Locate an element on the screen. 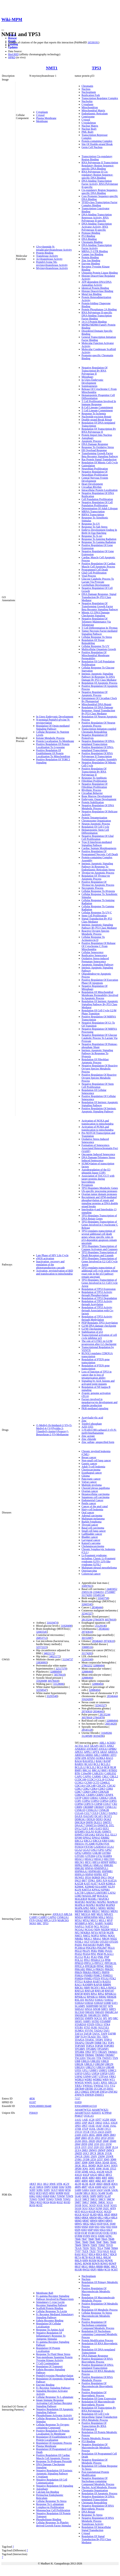  SLC9A9 is located at coordinates (79, 2012).